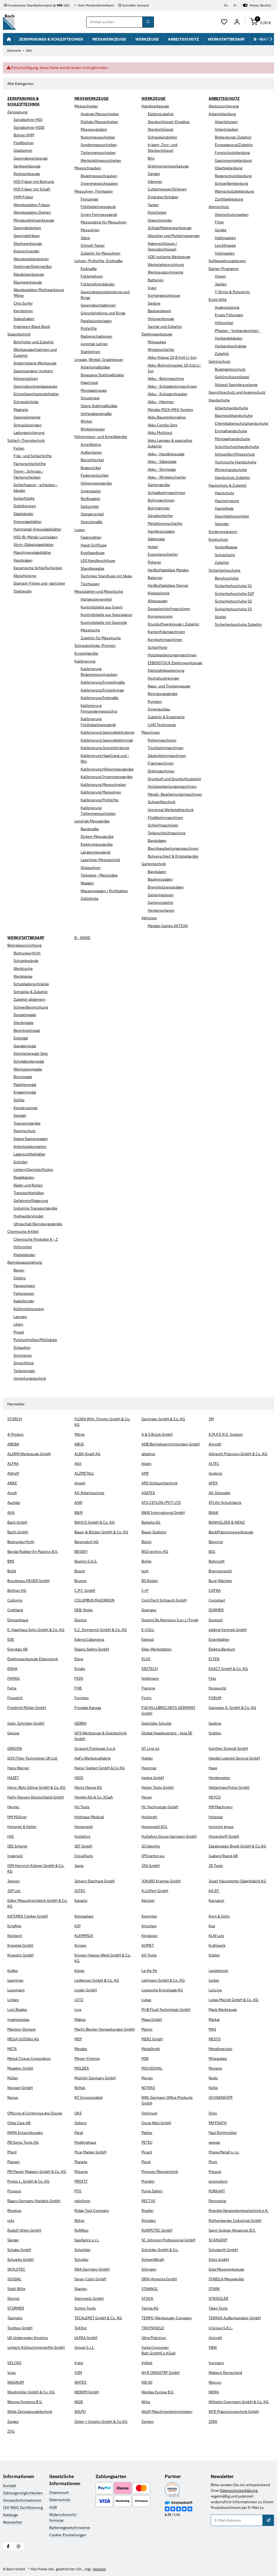 Image resolution: width=277 pixels, height=2576 pixels. I want to click on Werkbänke, so click(23, 976).